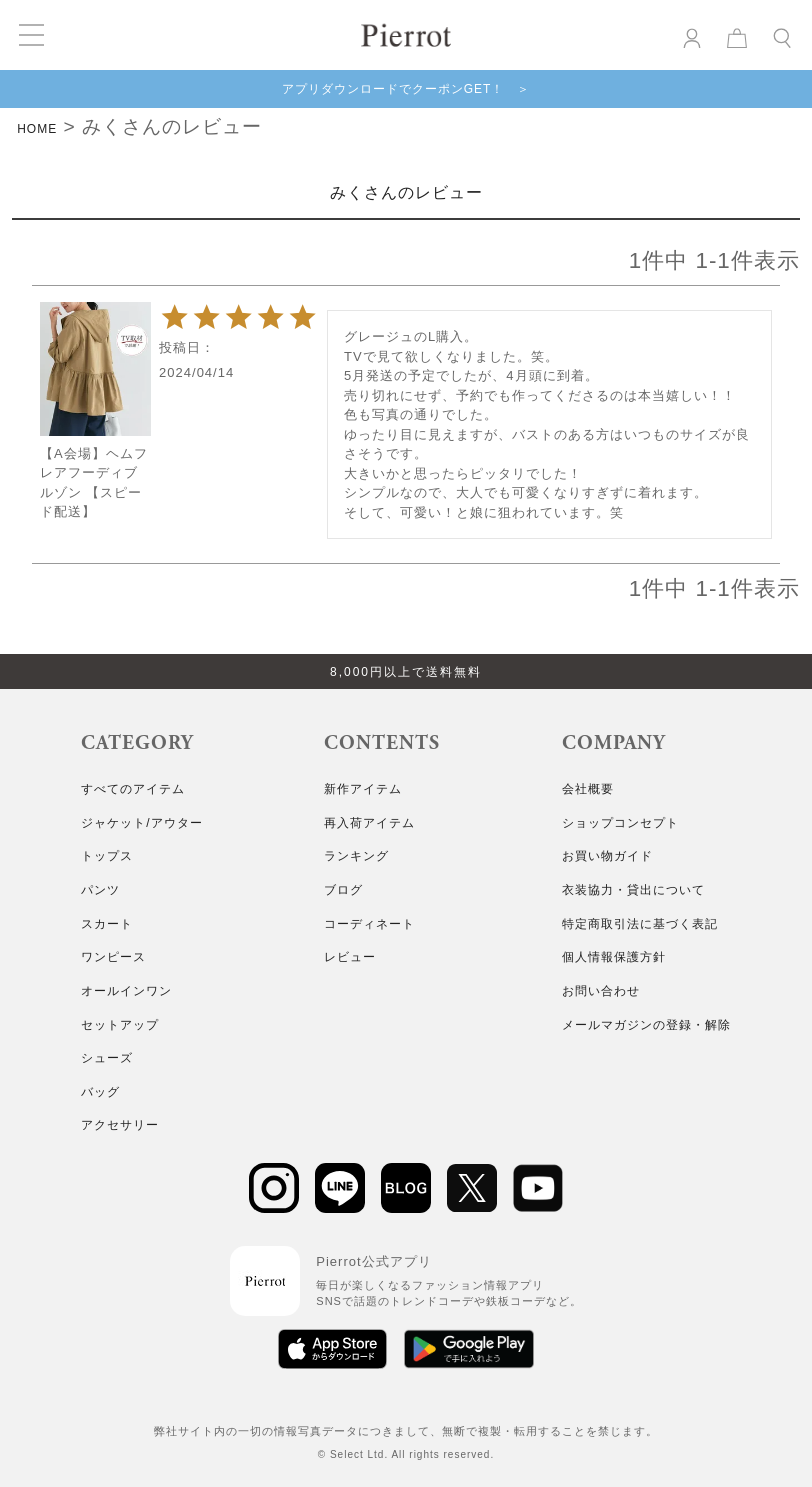 The image size is (812, 1487). I want to click on すべてのアイテム, so click(133, 789).